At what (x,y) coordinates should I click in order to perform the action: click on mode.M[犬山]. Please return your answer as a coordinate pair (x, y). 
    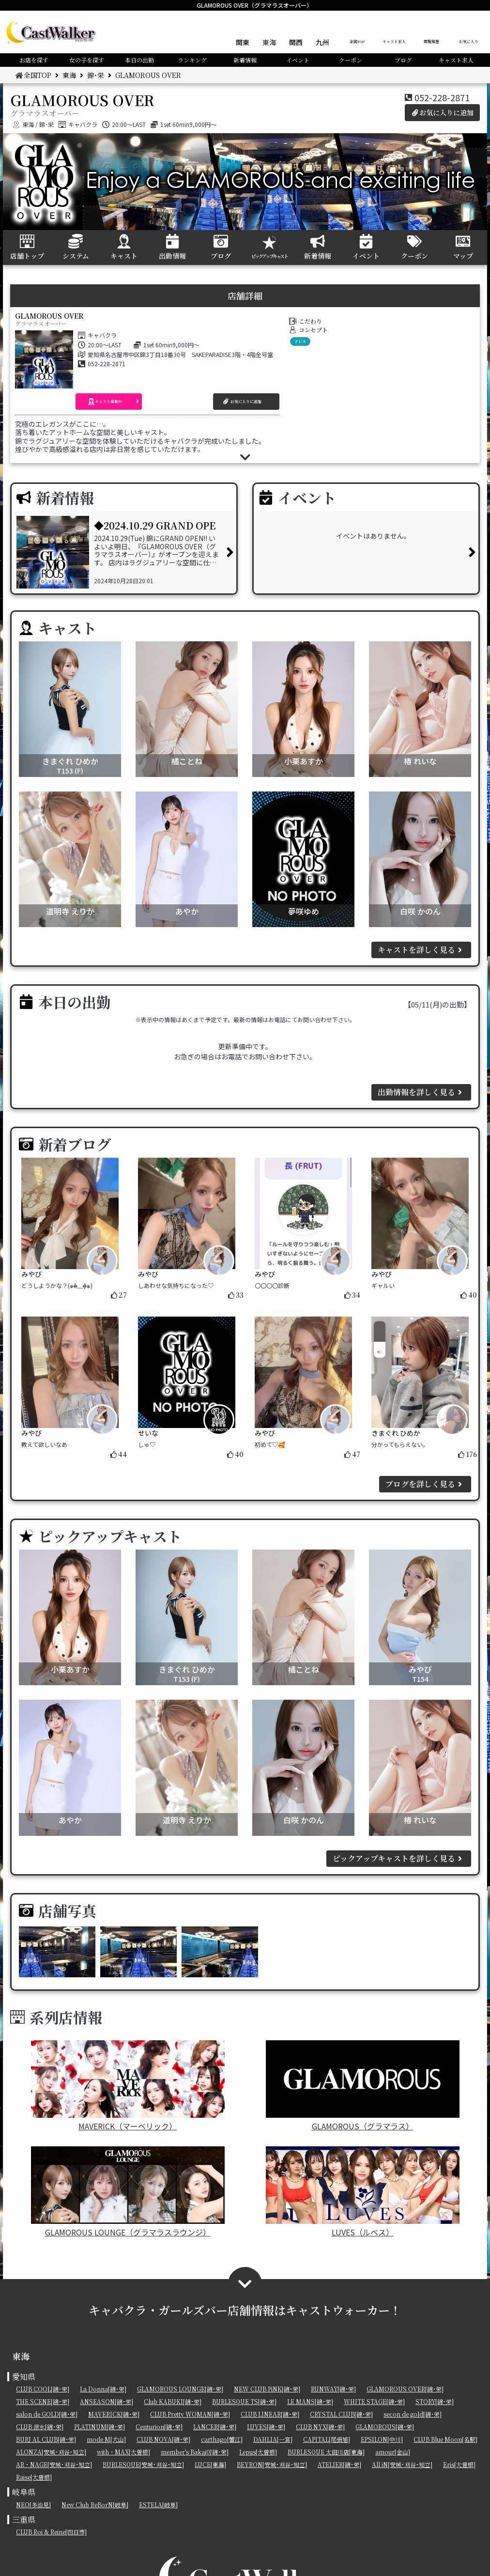
    Looking at the image, I should click on (106, 2439).